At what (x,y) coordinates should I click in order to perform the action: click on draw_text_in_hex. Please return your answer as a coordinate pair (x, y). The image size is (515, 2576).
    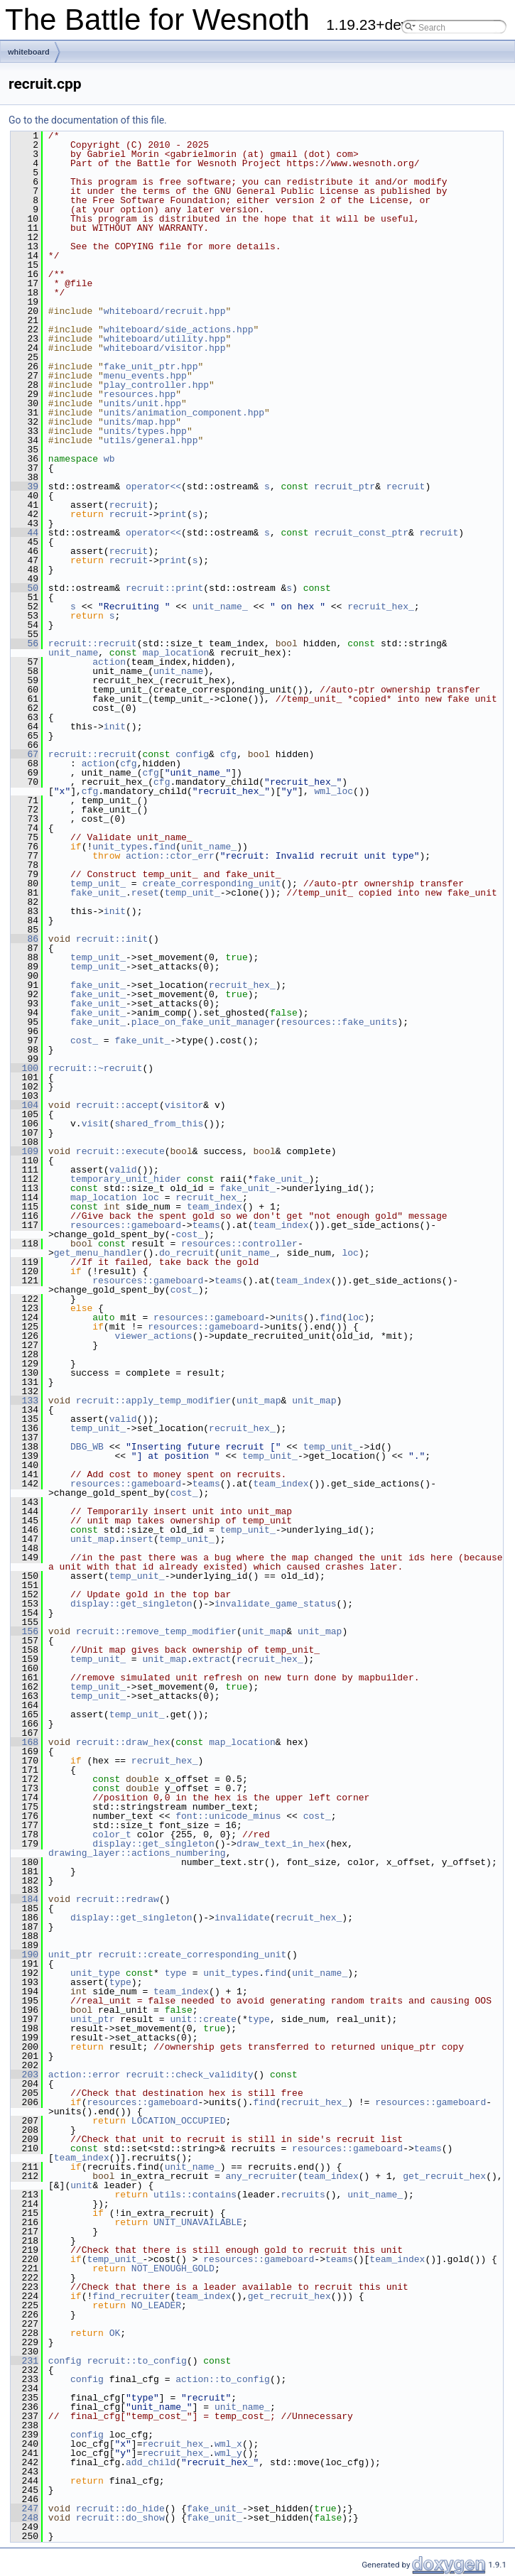
    Looking at the image, I should click on (281, 1843).